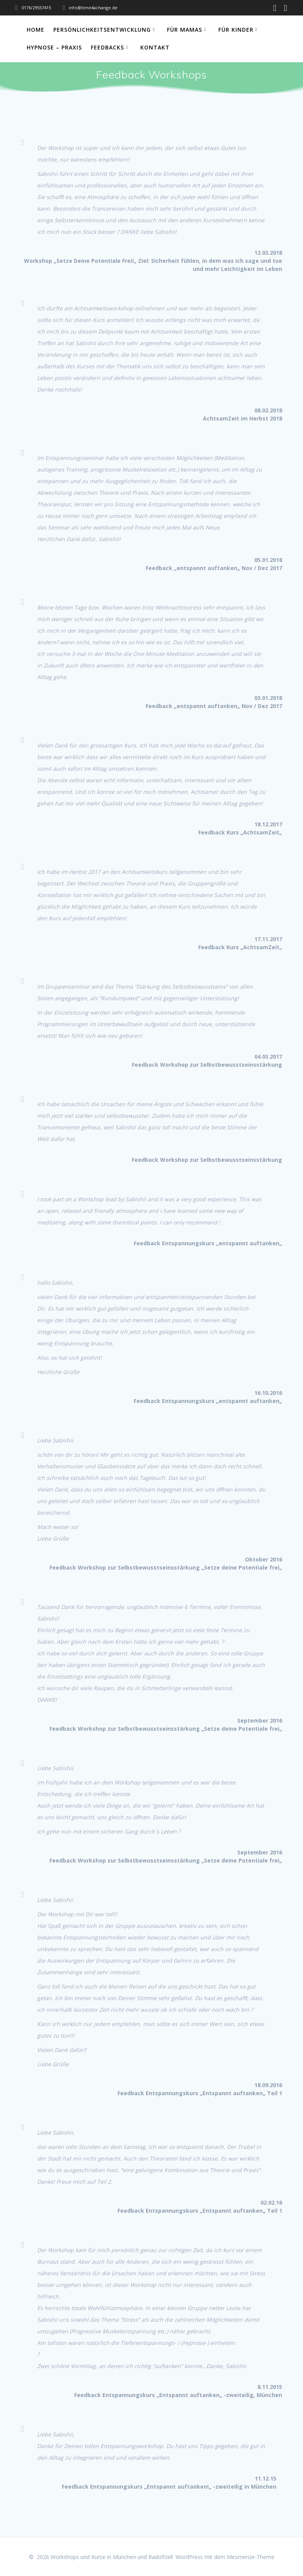 This screenshot has height=2576, width=303. Describe the element at coordinates (102, 29) in the screenshot. I see `Persönlichkeitsentwicklung` at that location.